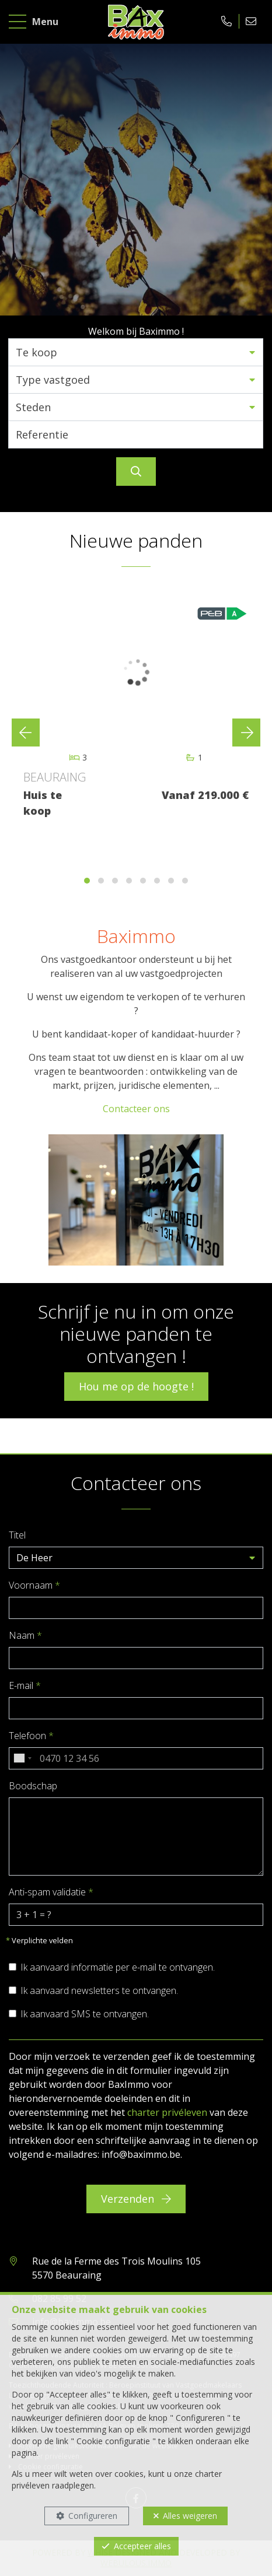 The image size is (272, 2576). Describe the element at coordinates (135, 352) in the screenshot. I see `[button]` at that location.